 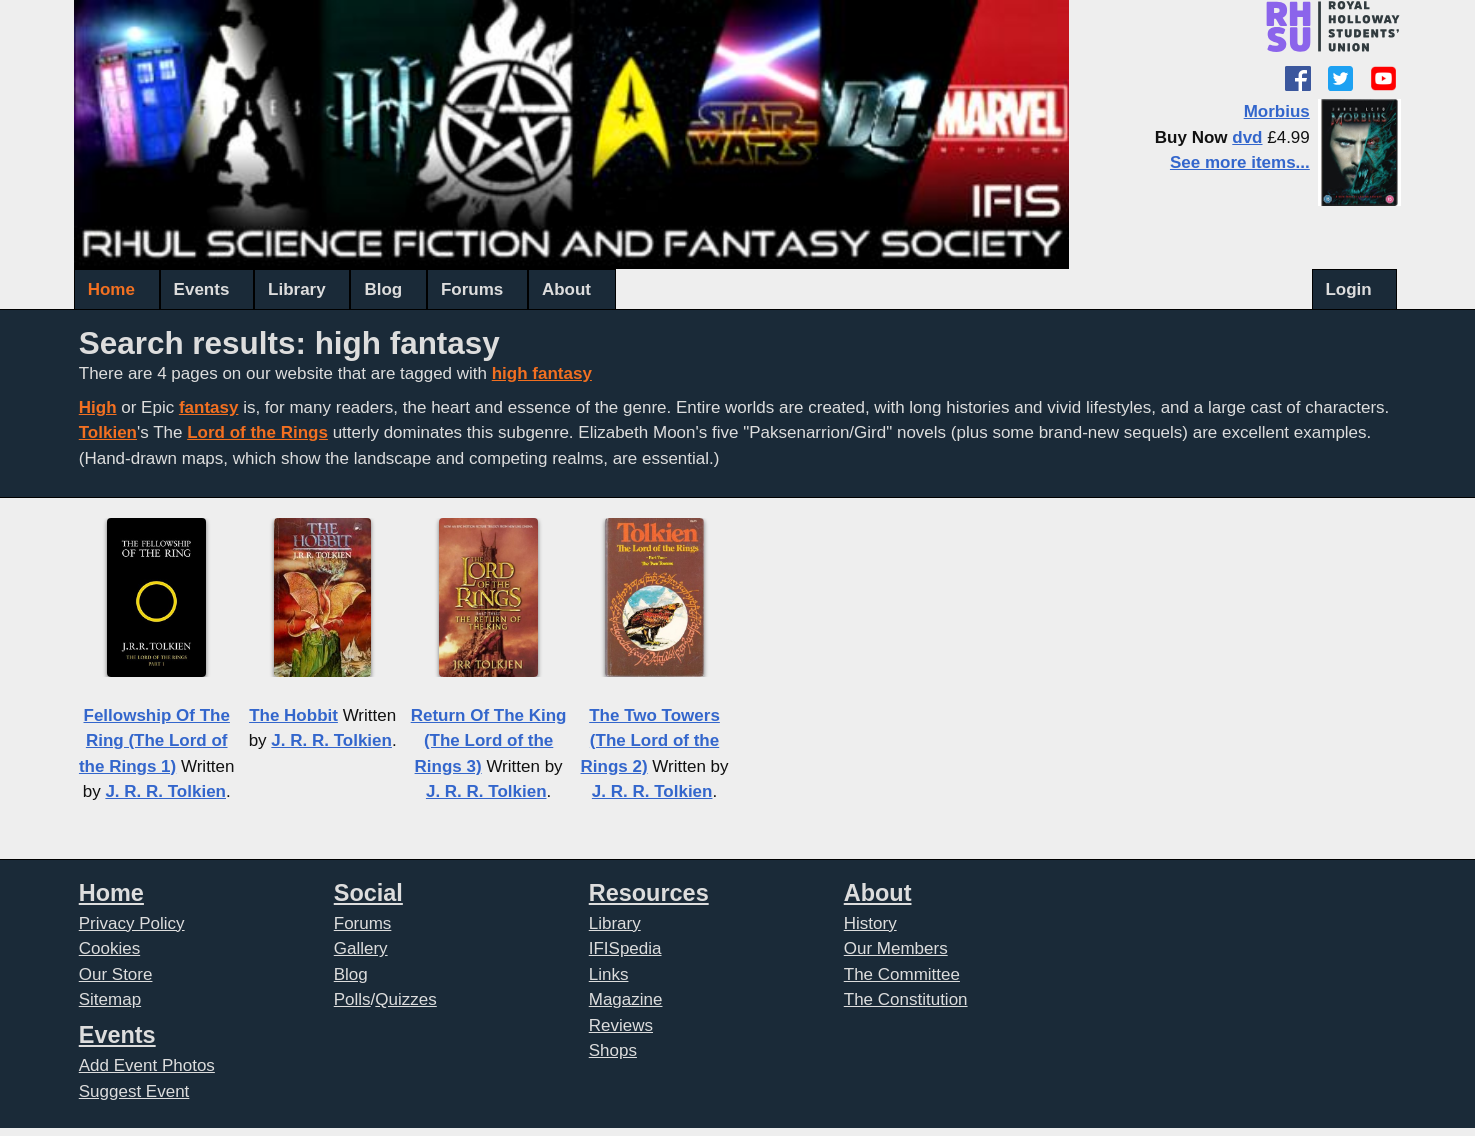 I want to click on Links, so click(x=609, y=974).